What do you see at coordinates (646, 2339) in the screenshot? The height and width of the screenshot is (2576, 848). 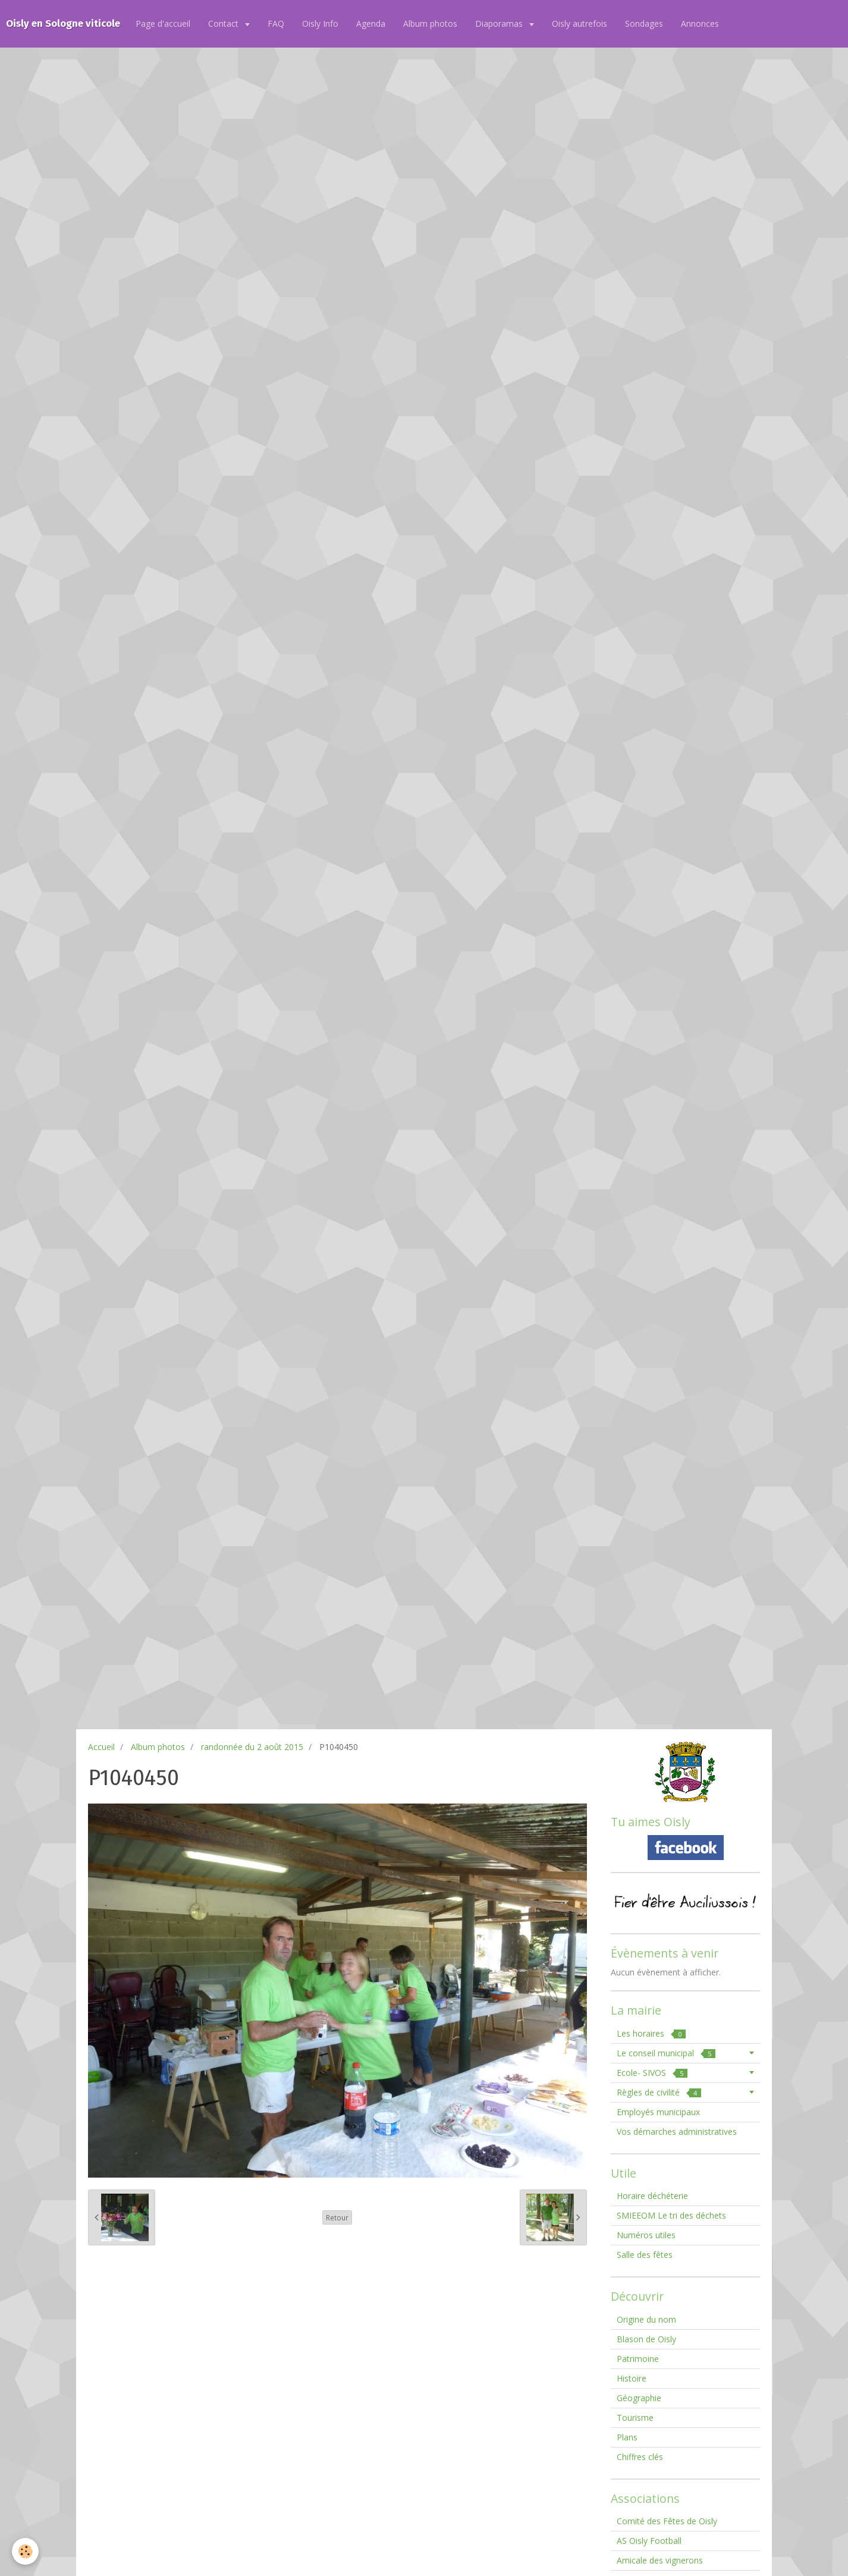 I see `Blason de Oisly` at bounding box center [646, 2339].